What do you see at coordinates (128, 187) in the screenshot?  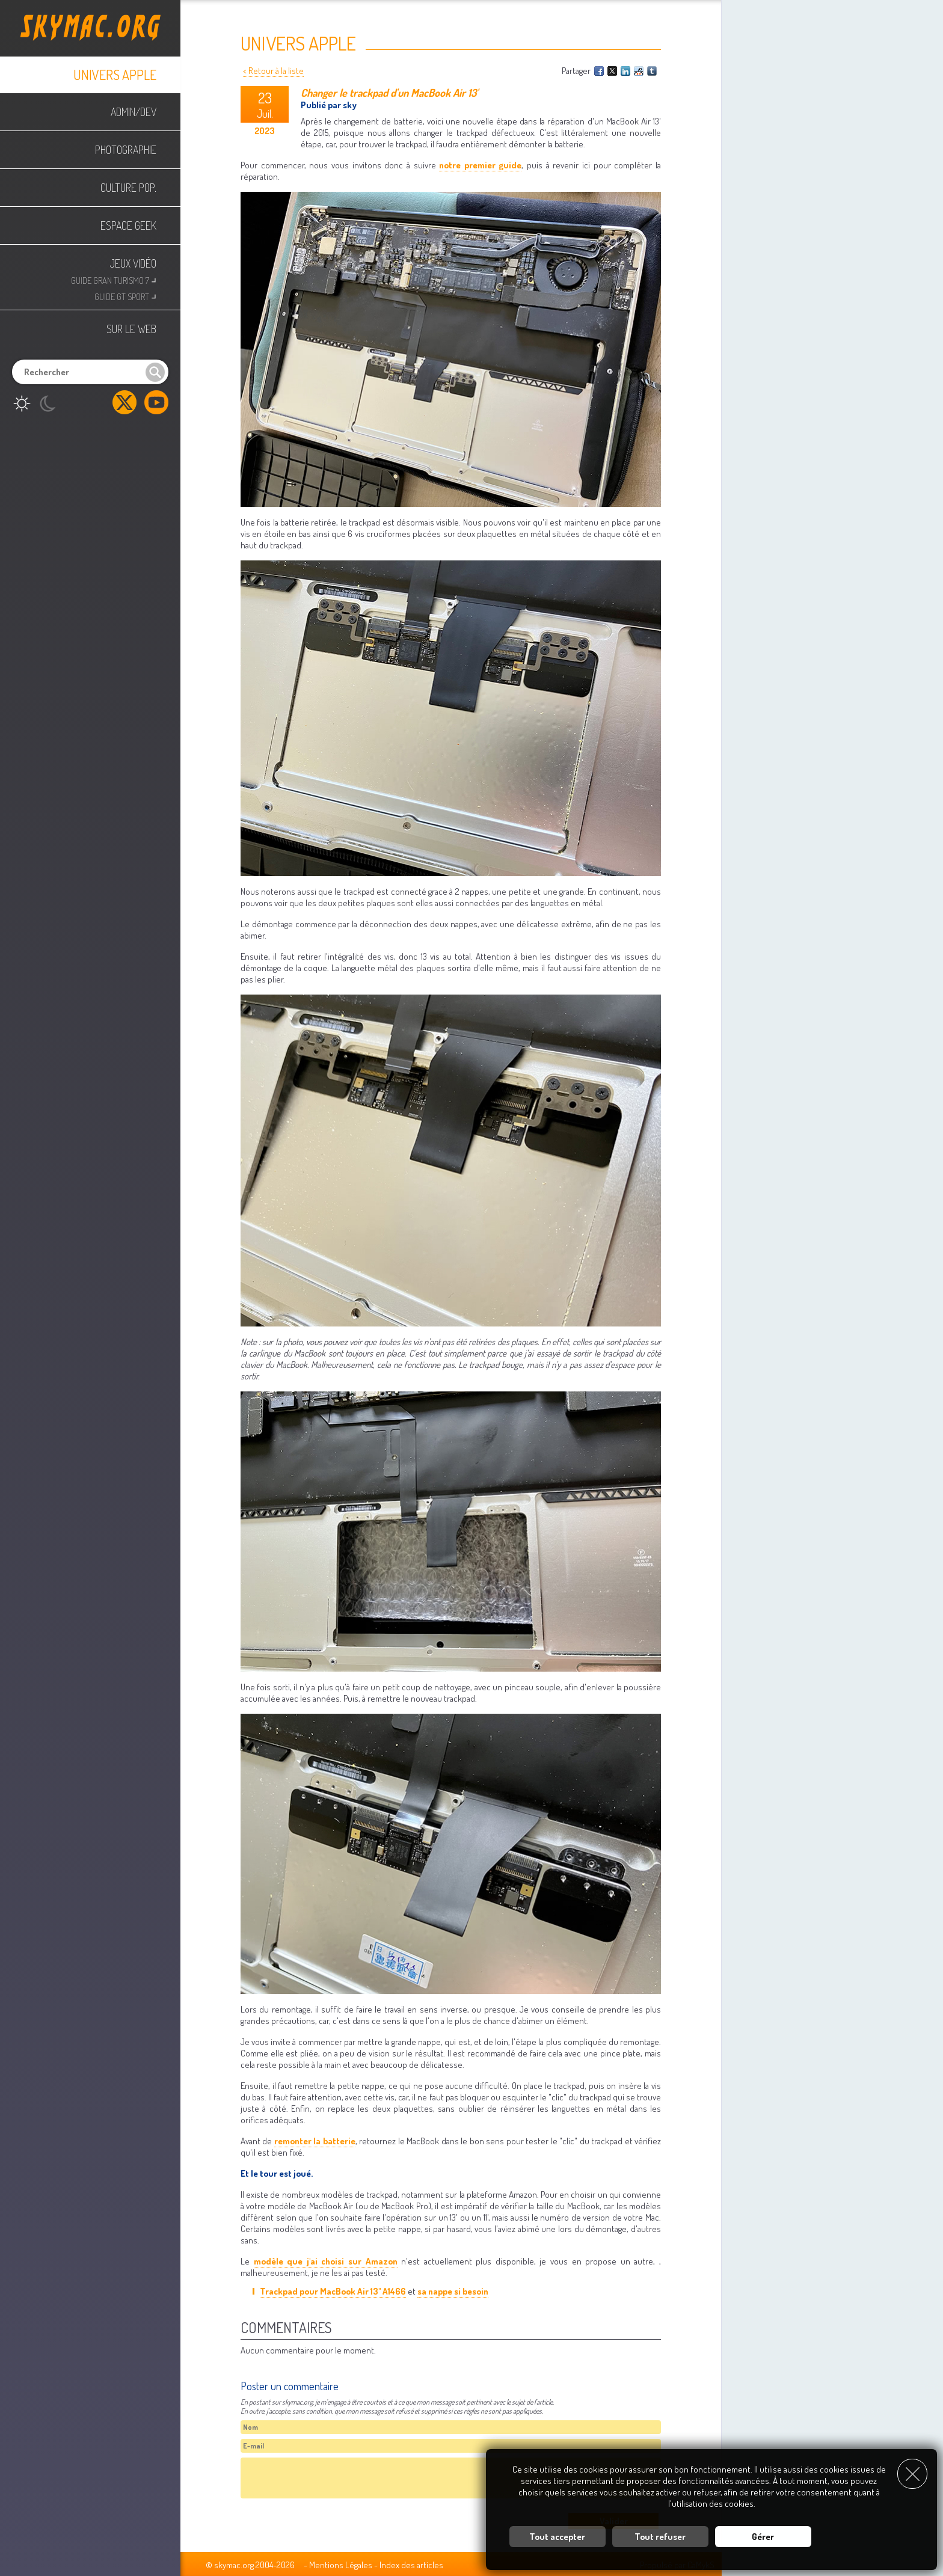 I see `Culture Pop.` at bounding box center [128, 187].